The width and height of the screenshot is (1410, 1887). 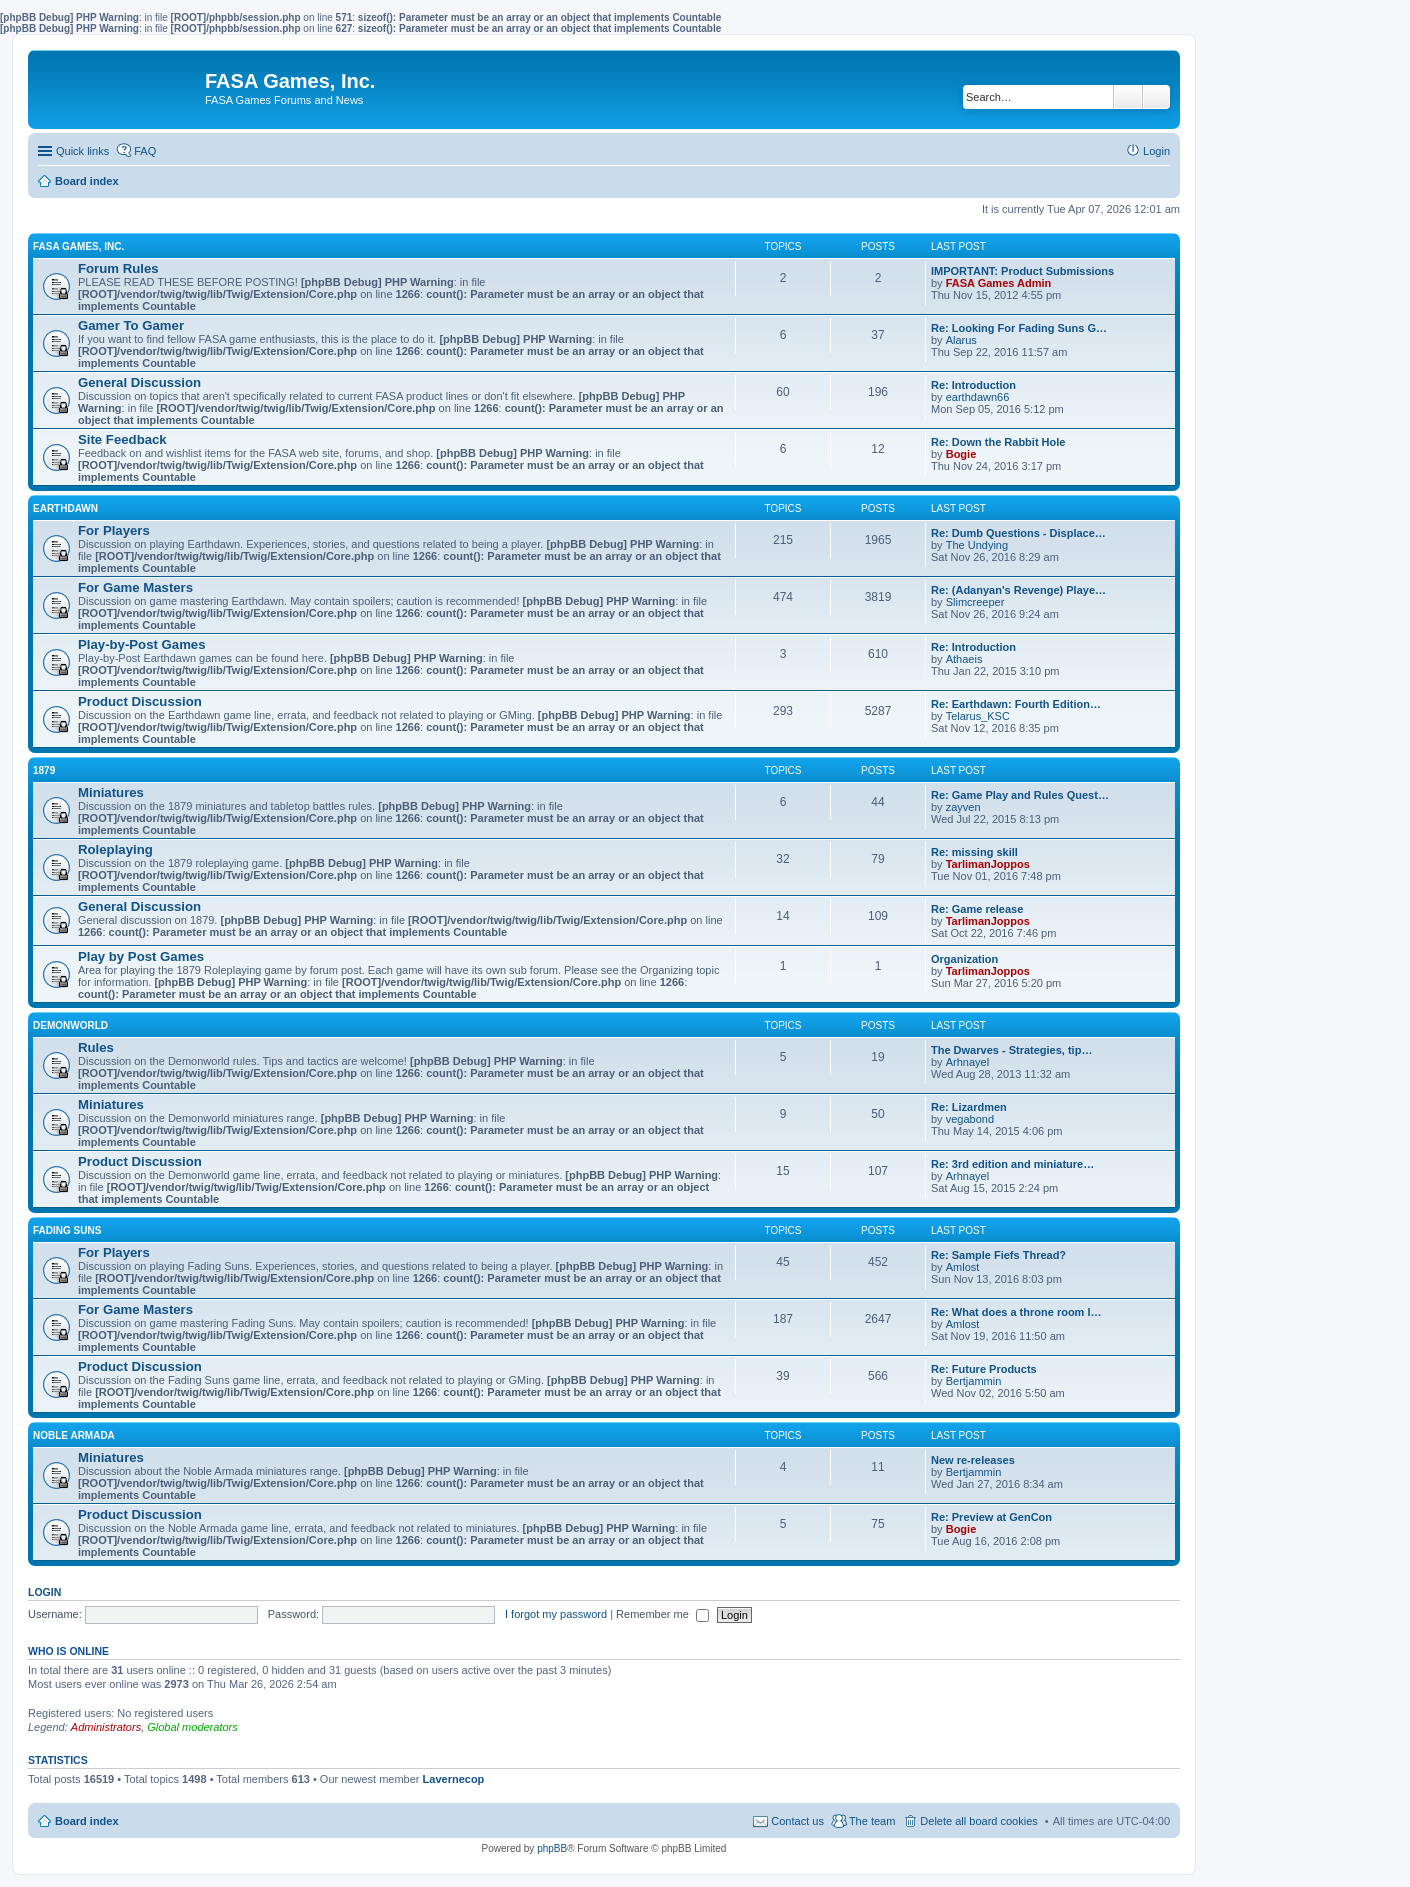 I want to click on Re: Future Products, so click(x=984, y=1369).